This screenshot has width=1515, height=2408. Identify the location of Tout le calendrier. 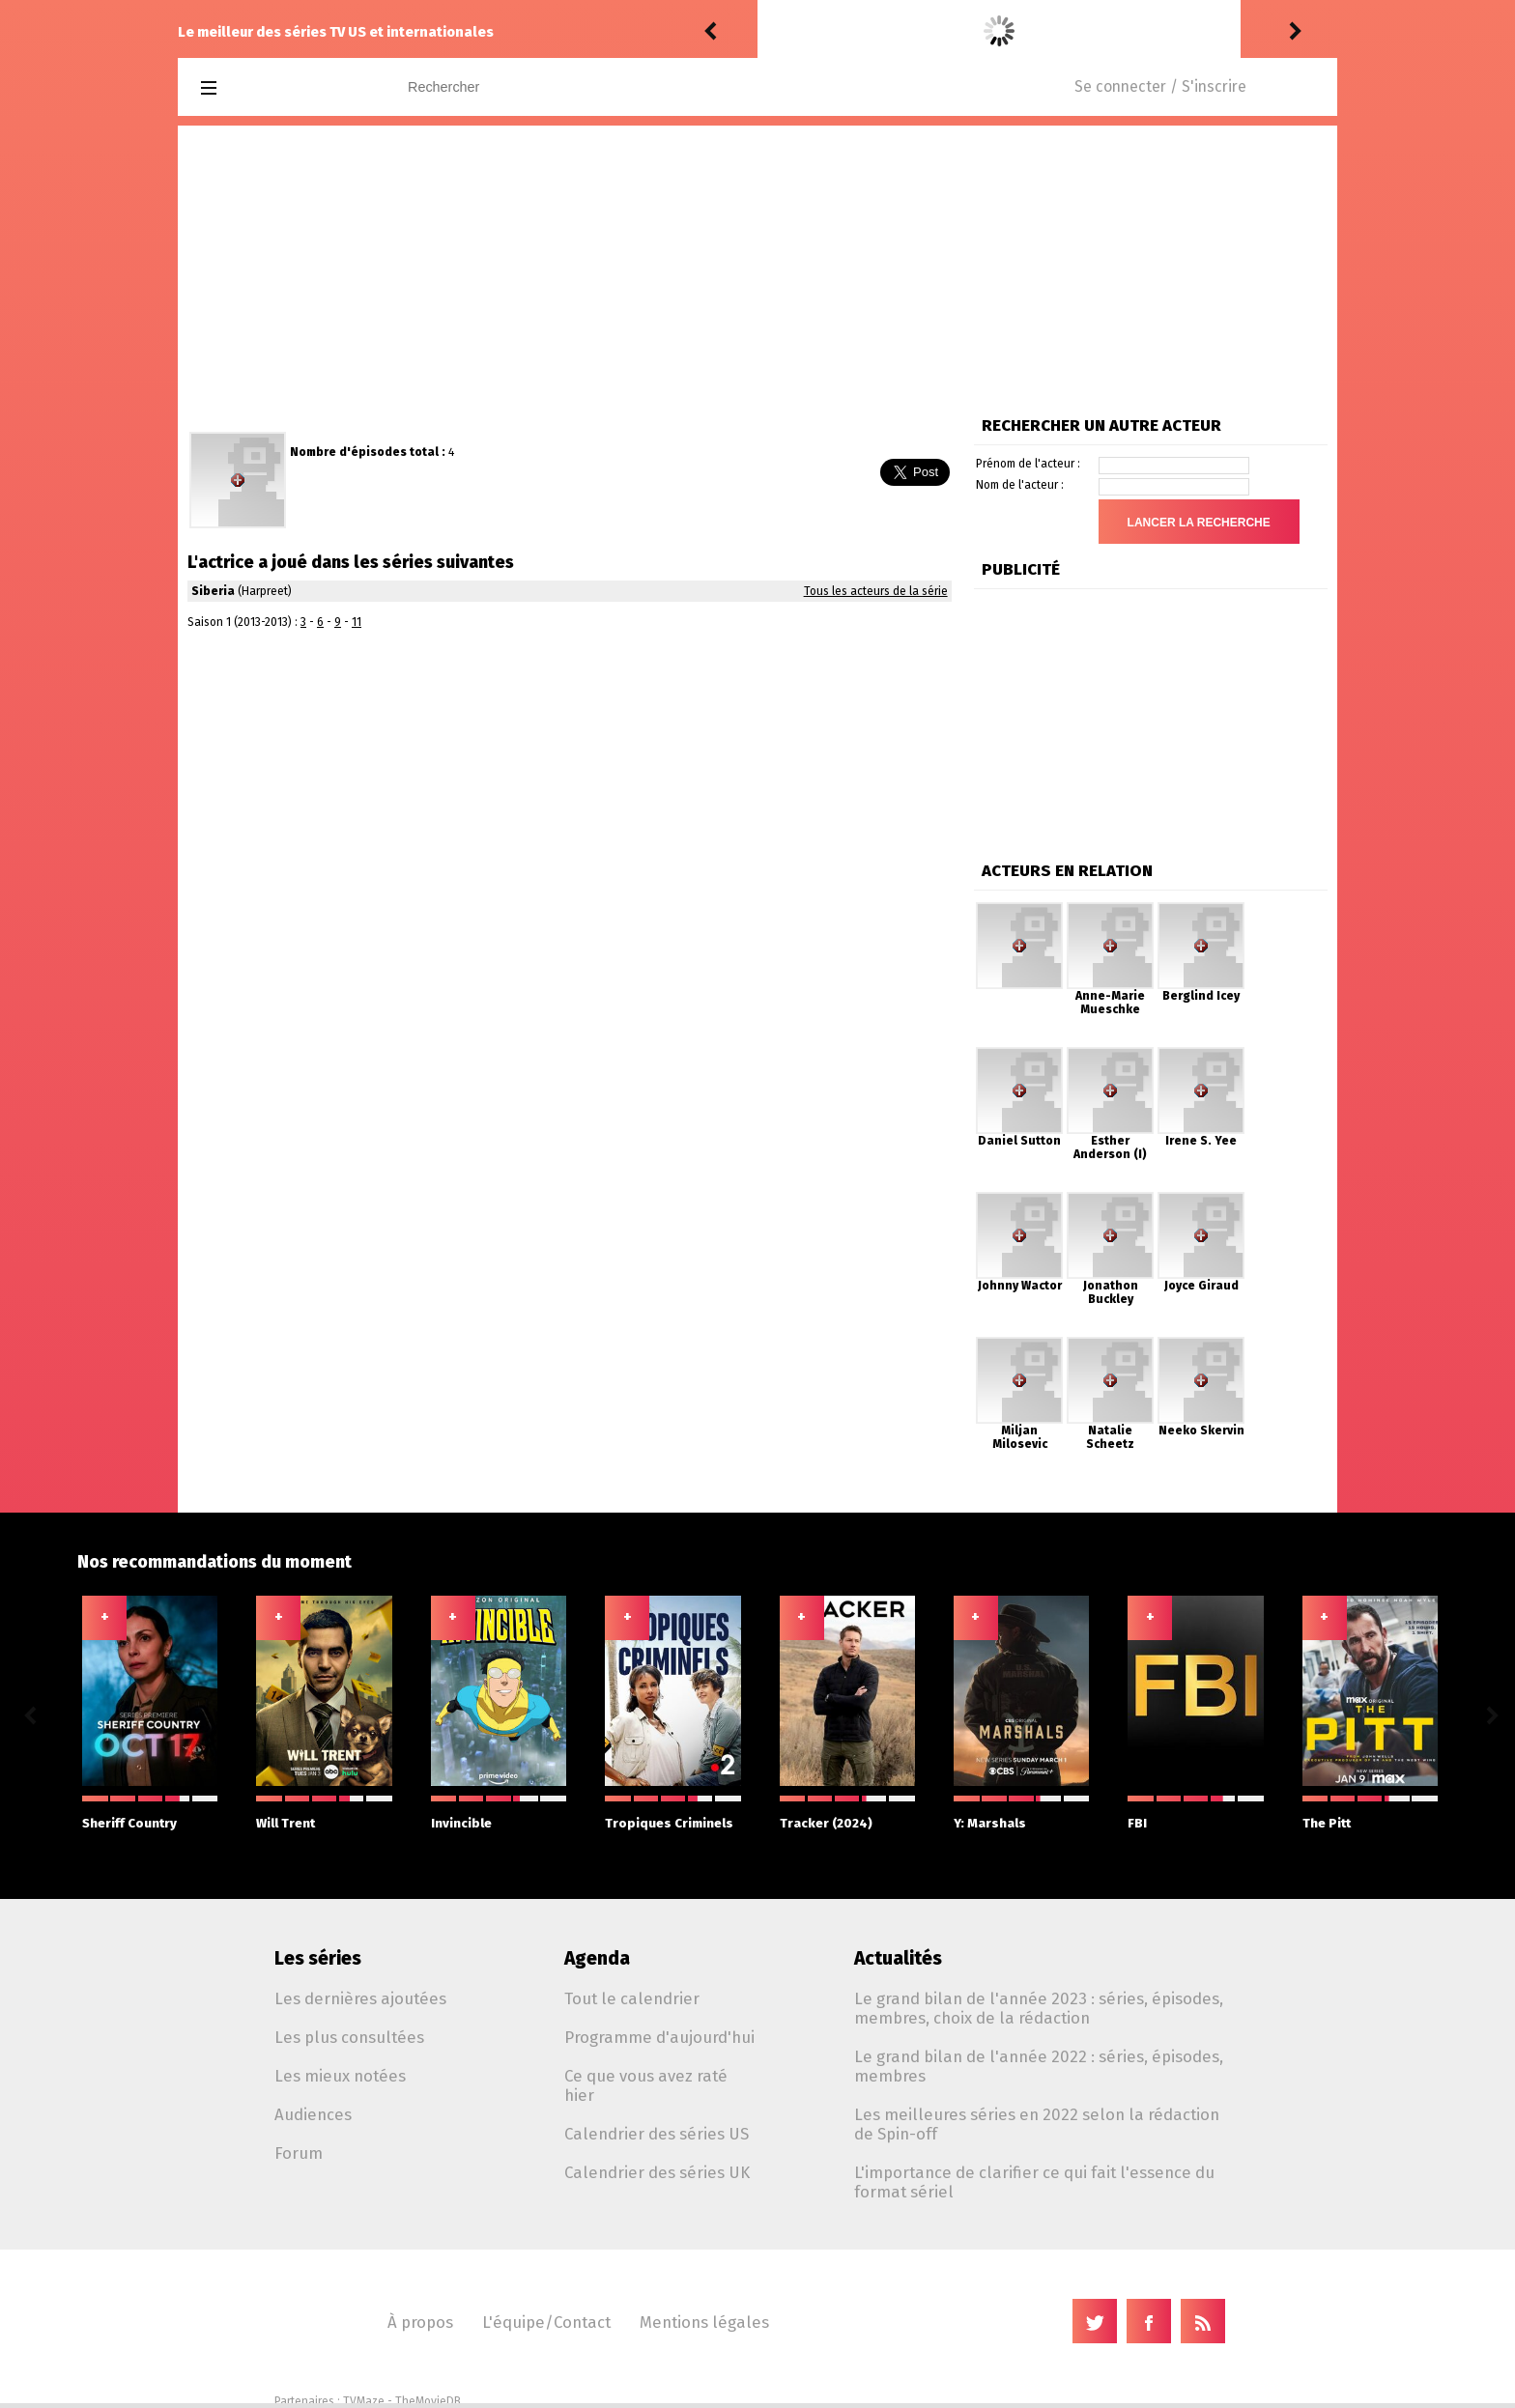
(632, 1998).